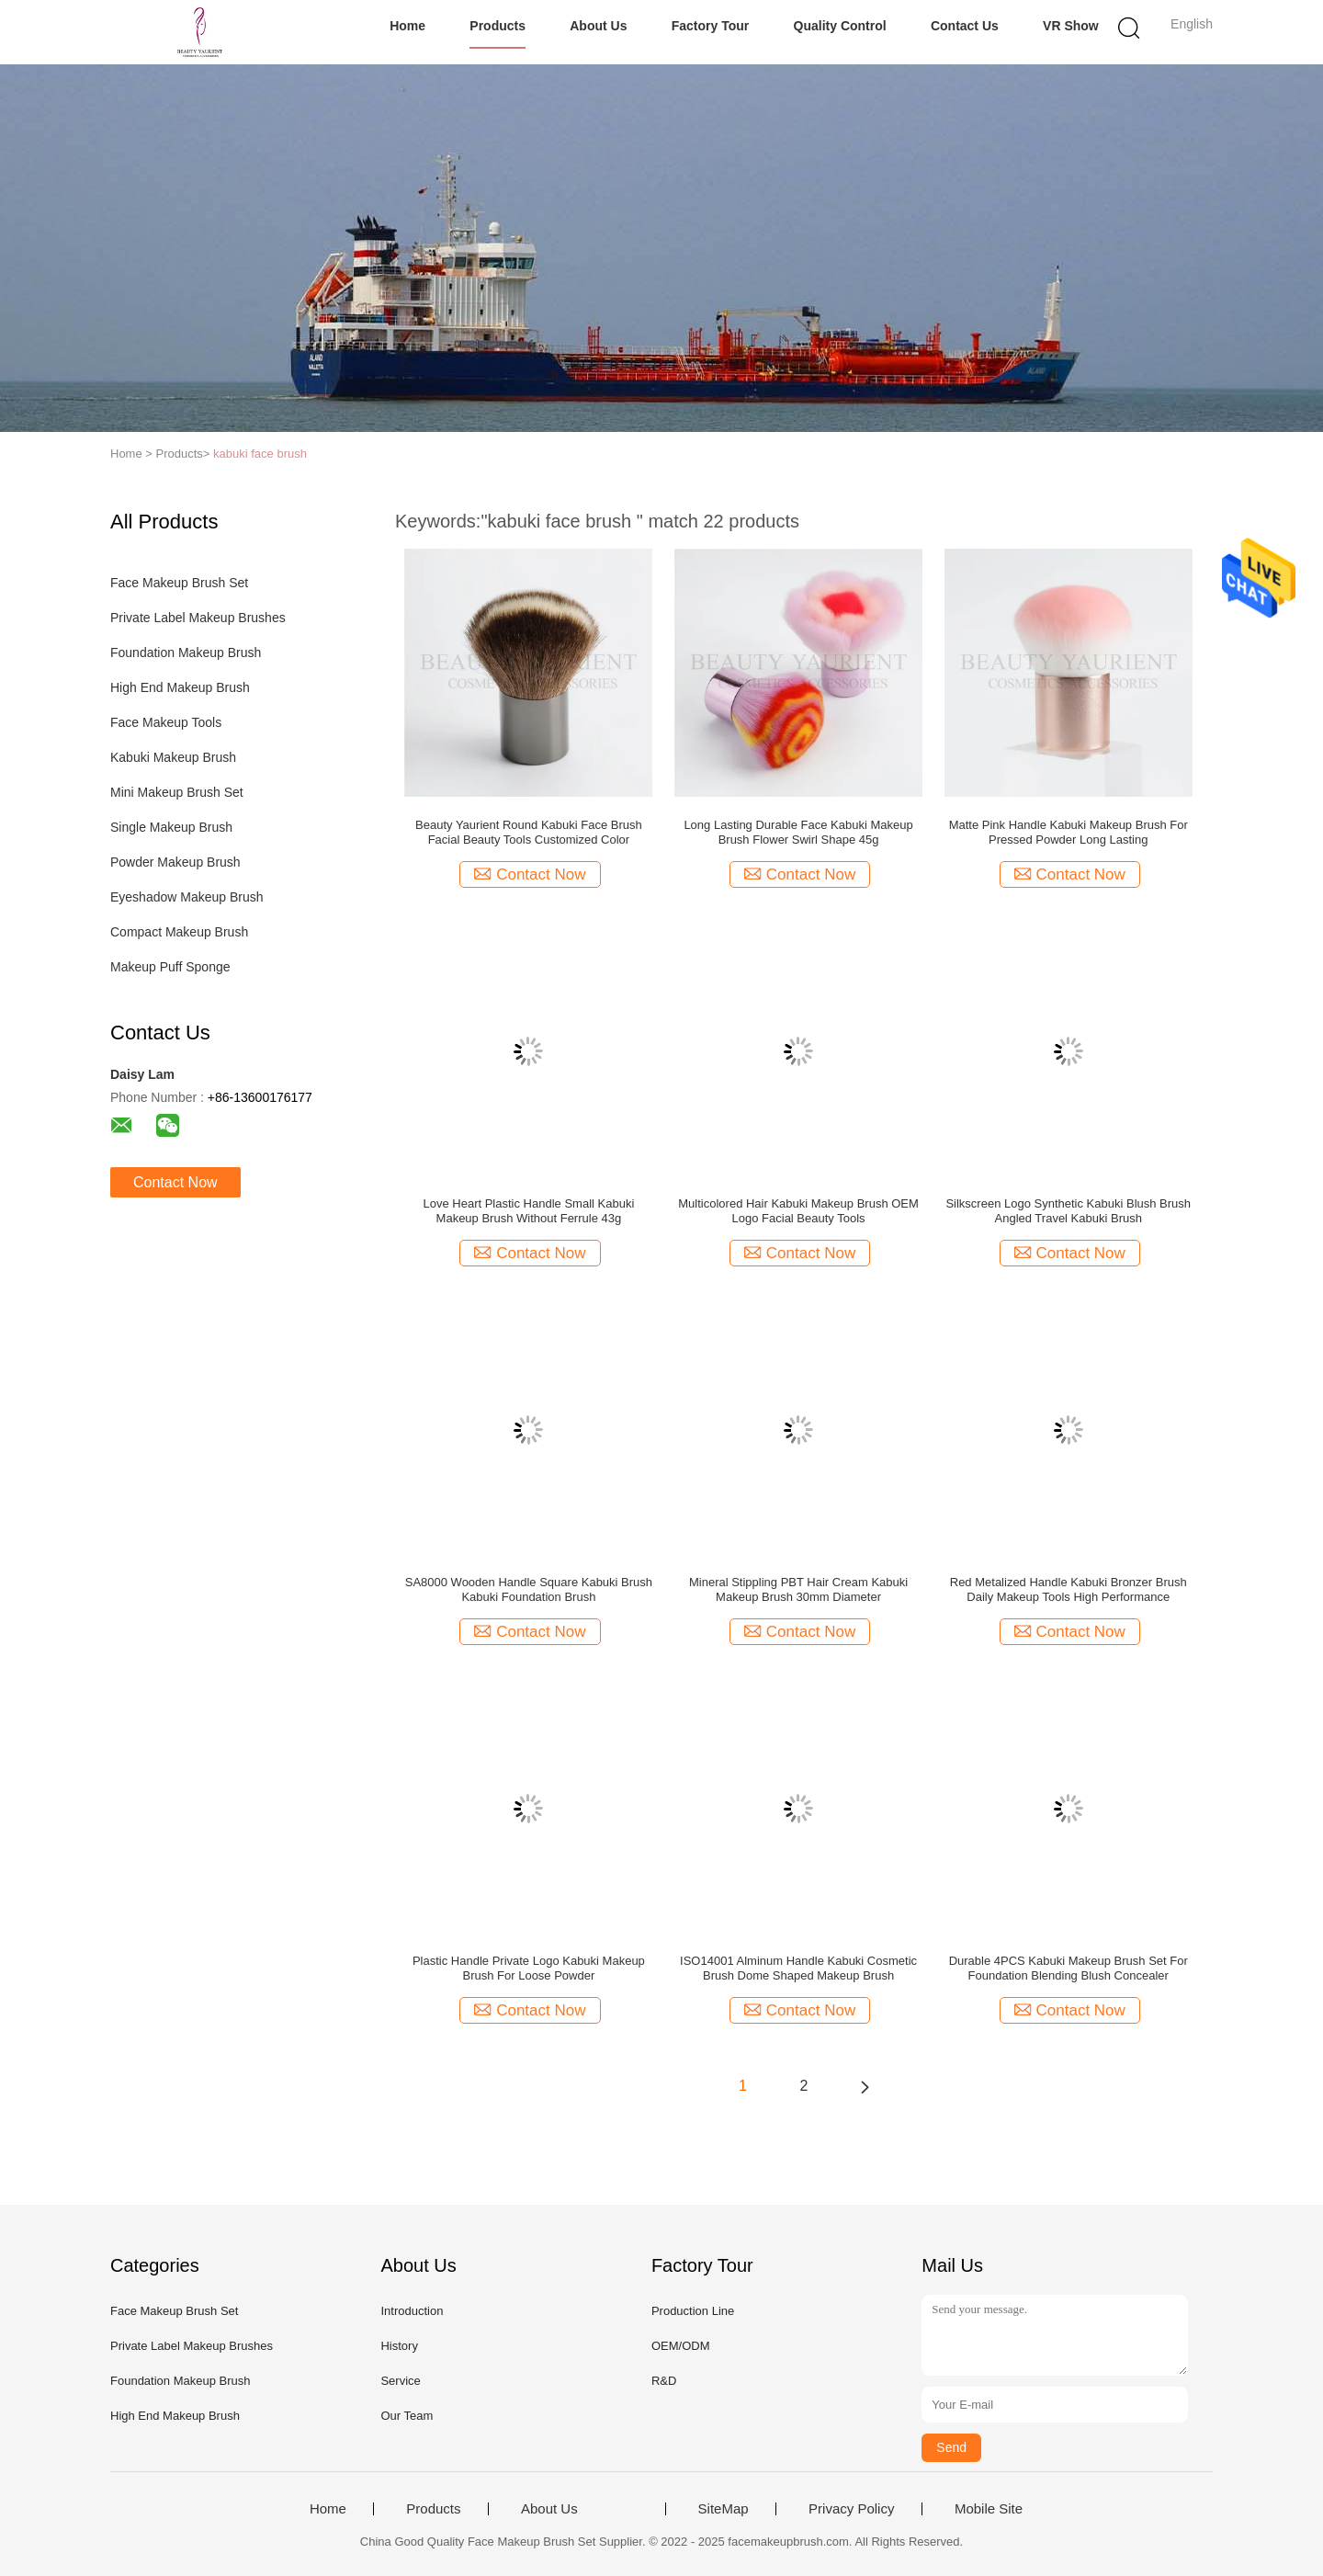  Describe the element at coordinates (598, 25) in the screenshot. I see `About Us` at that location.